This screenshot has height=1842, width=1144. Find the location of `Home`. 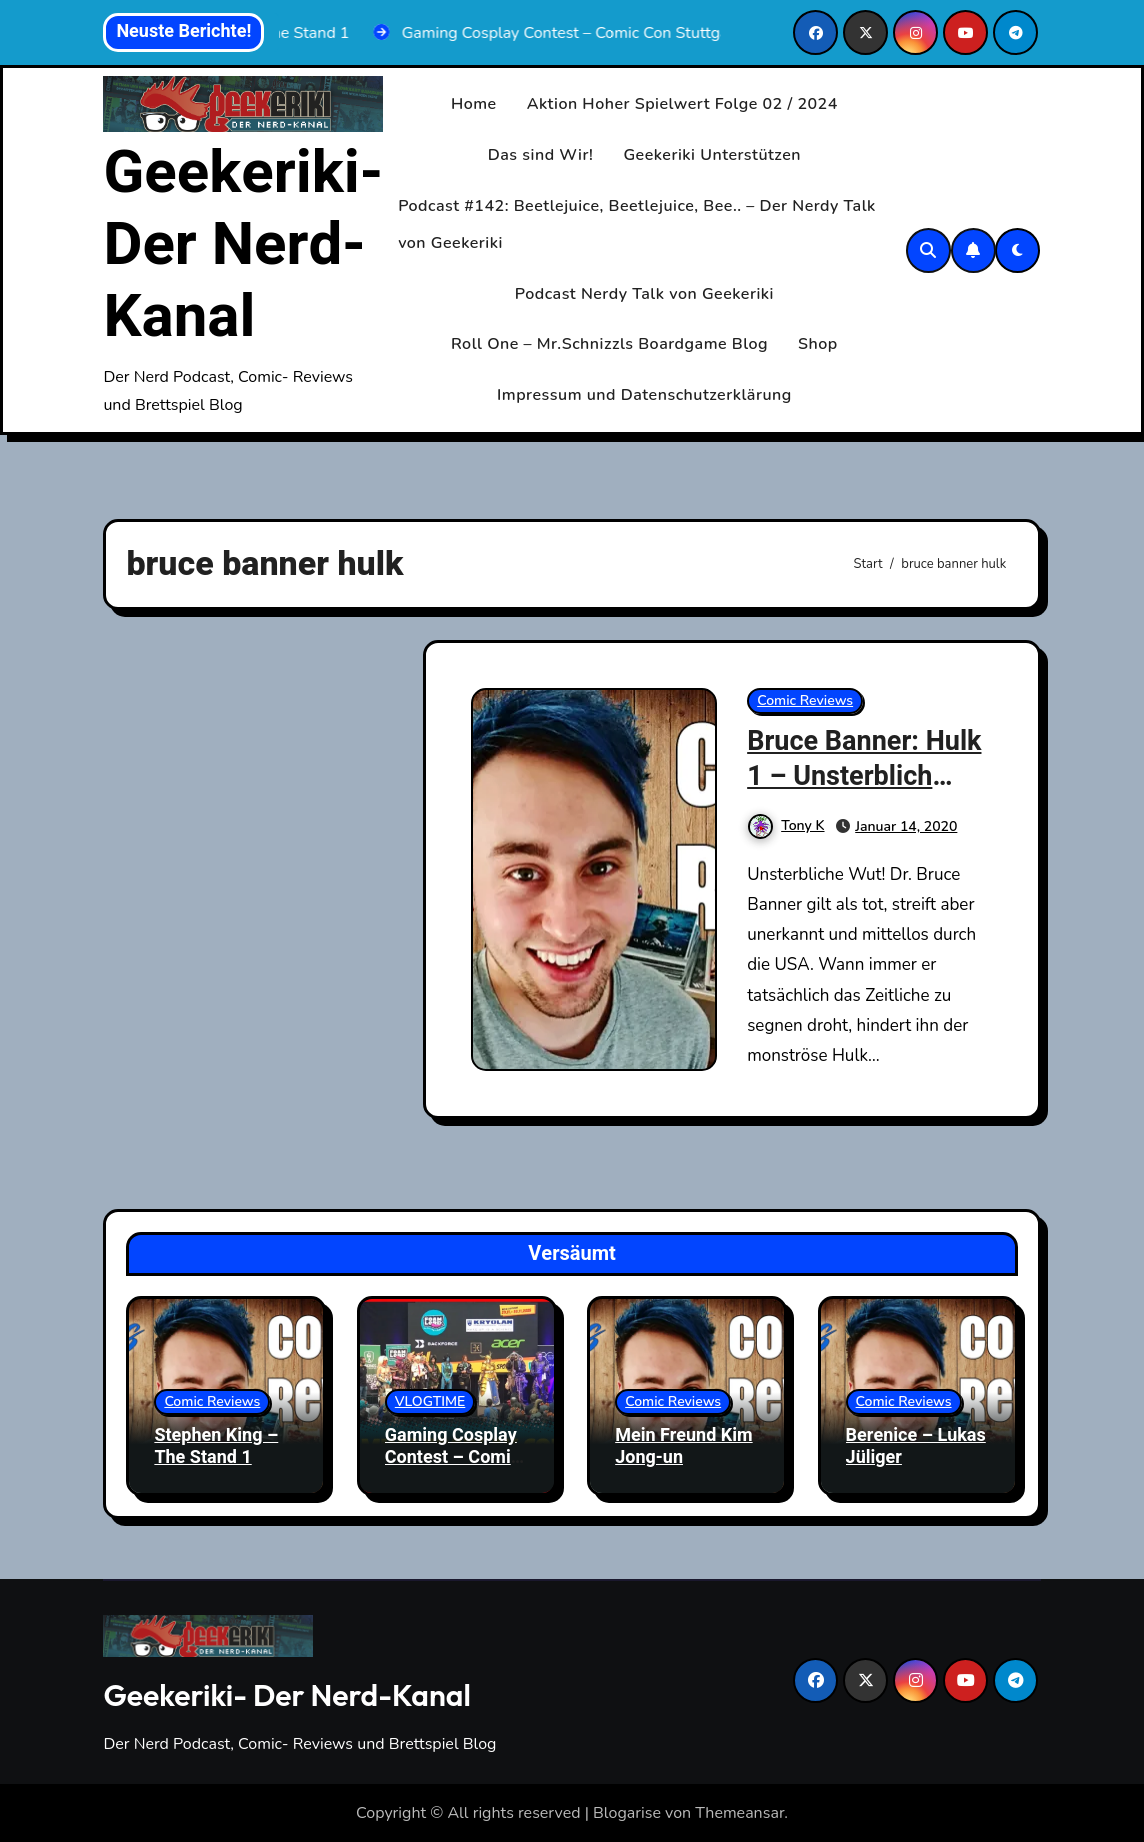

Home is located at coordinates (474, 104).